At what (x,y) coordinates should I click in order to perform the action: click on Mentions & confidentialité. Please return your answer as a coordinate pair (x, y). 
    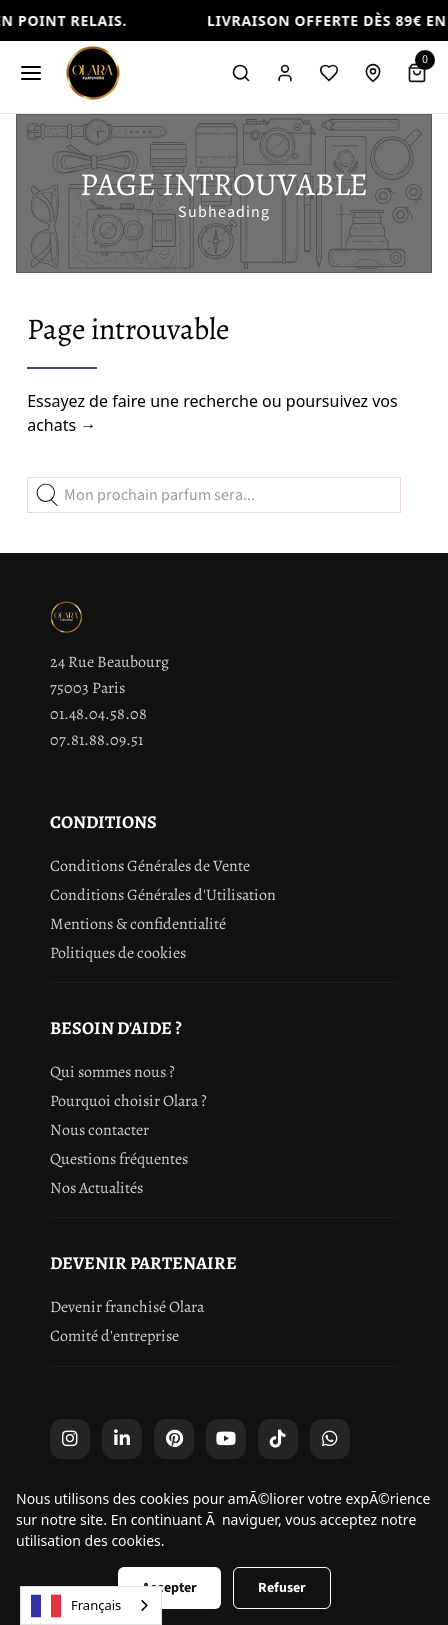
    Looking at the image, I should click on (138, 924).